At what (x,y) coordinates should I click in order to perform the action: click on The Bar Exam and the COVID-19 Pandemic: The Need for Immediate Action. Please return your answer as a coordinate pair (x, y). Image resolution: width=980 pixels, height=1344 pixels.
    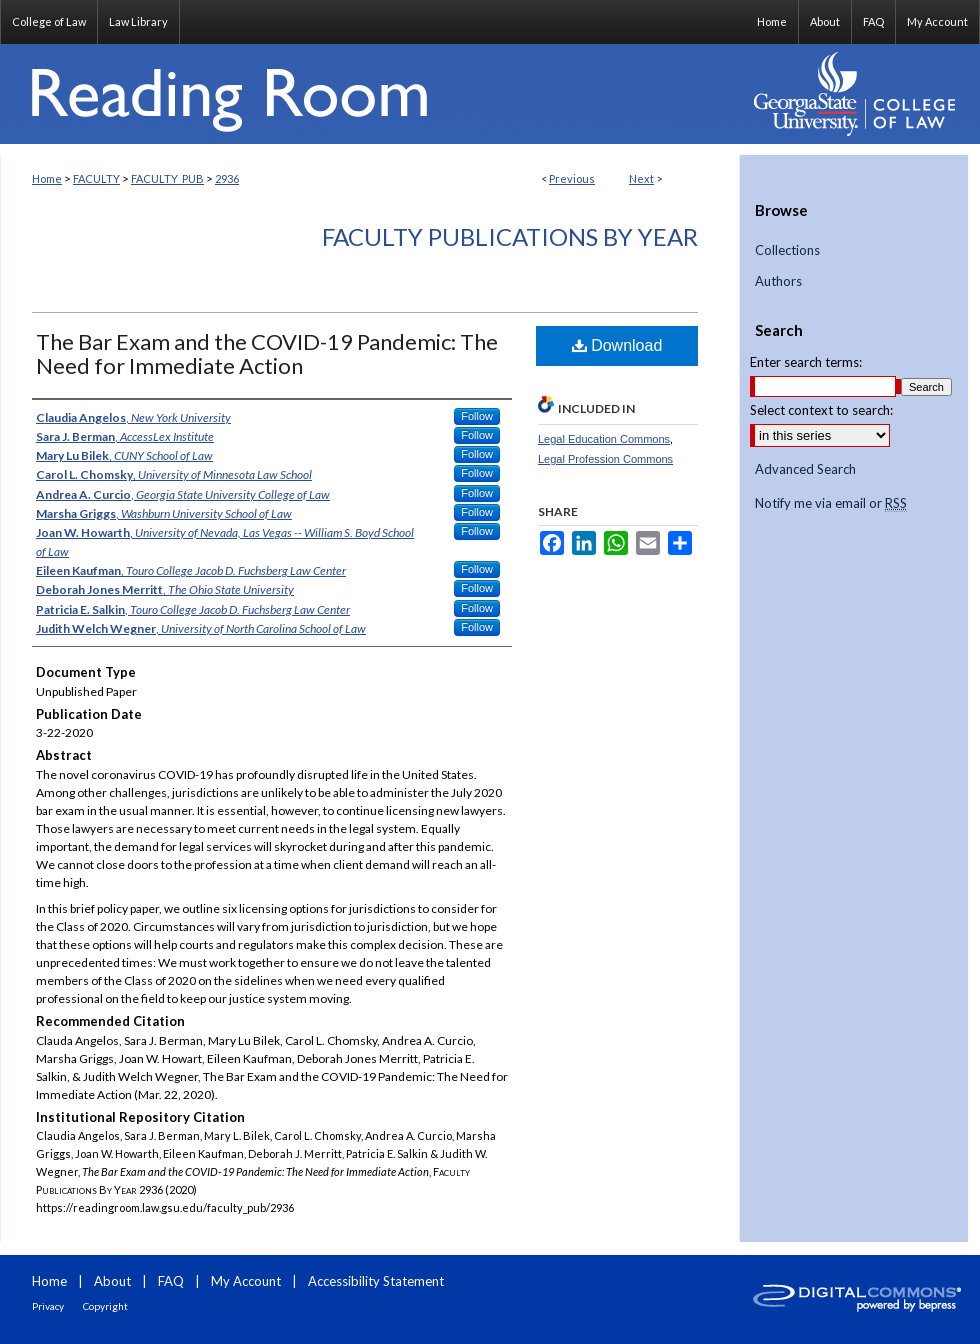
    Looking at the image, I should click on (267, 353).